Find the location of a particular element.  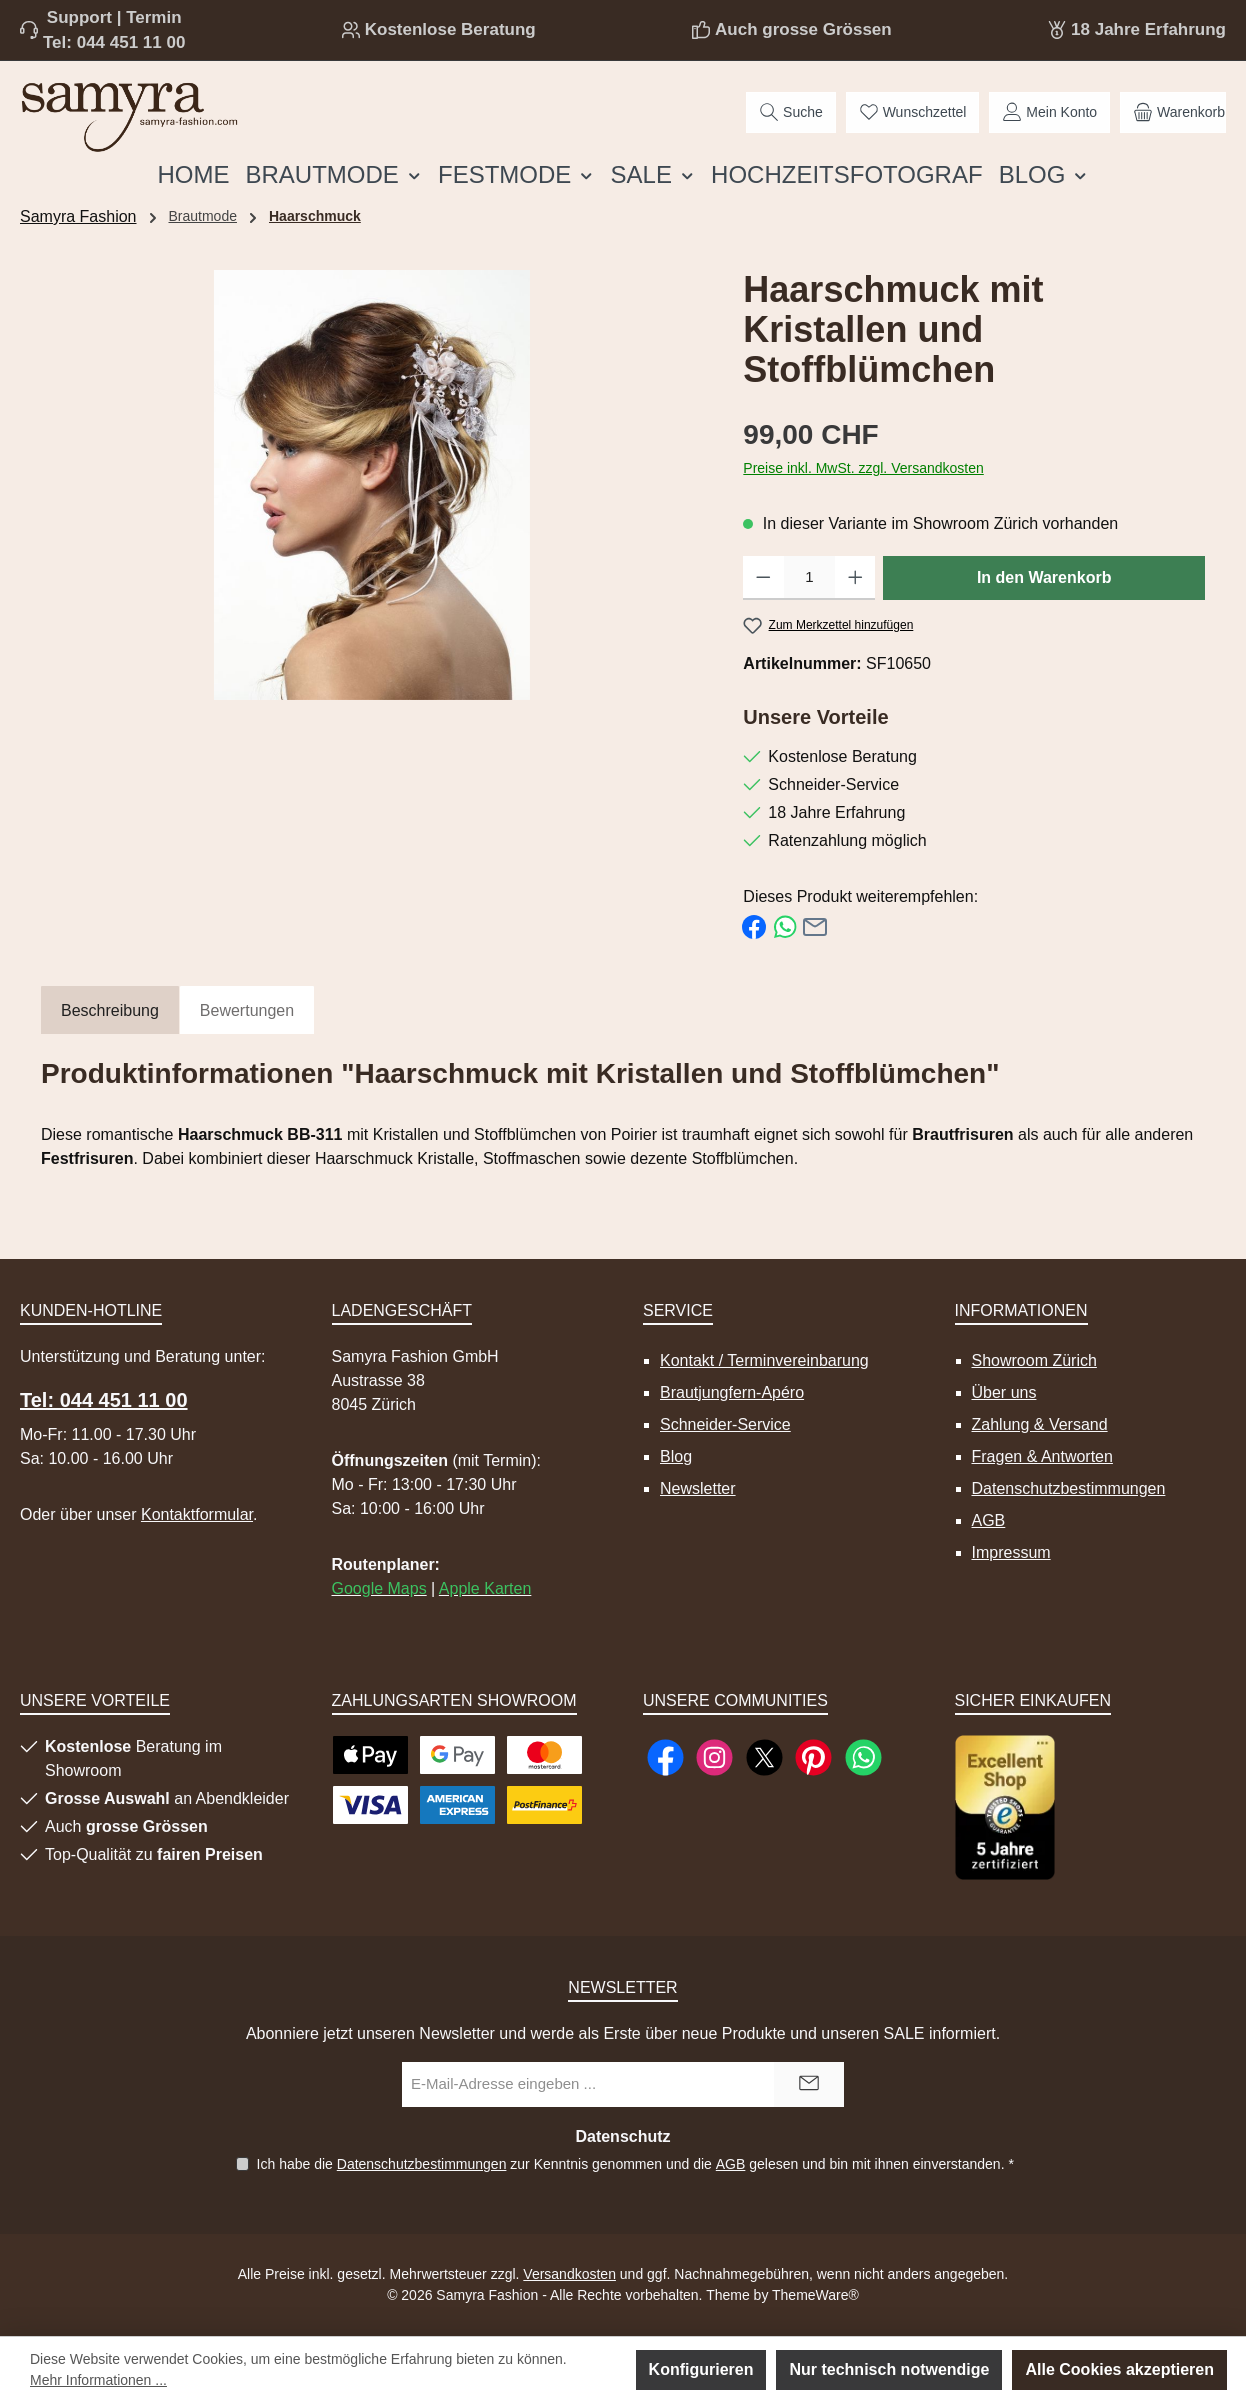

Impressum is located at coordinates (1011, 1552).